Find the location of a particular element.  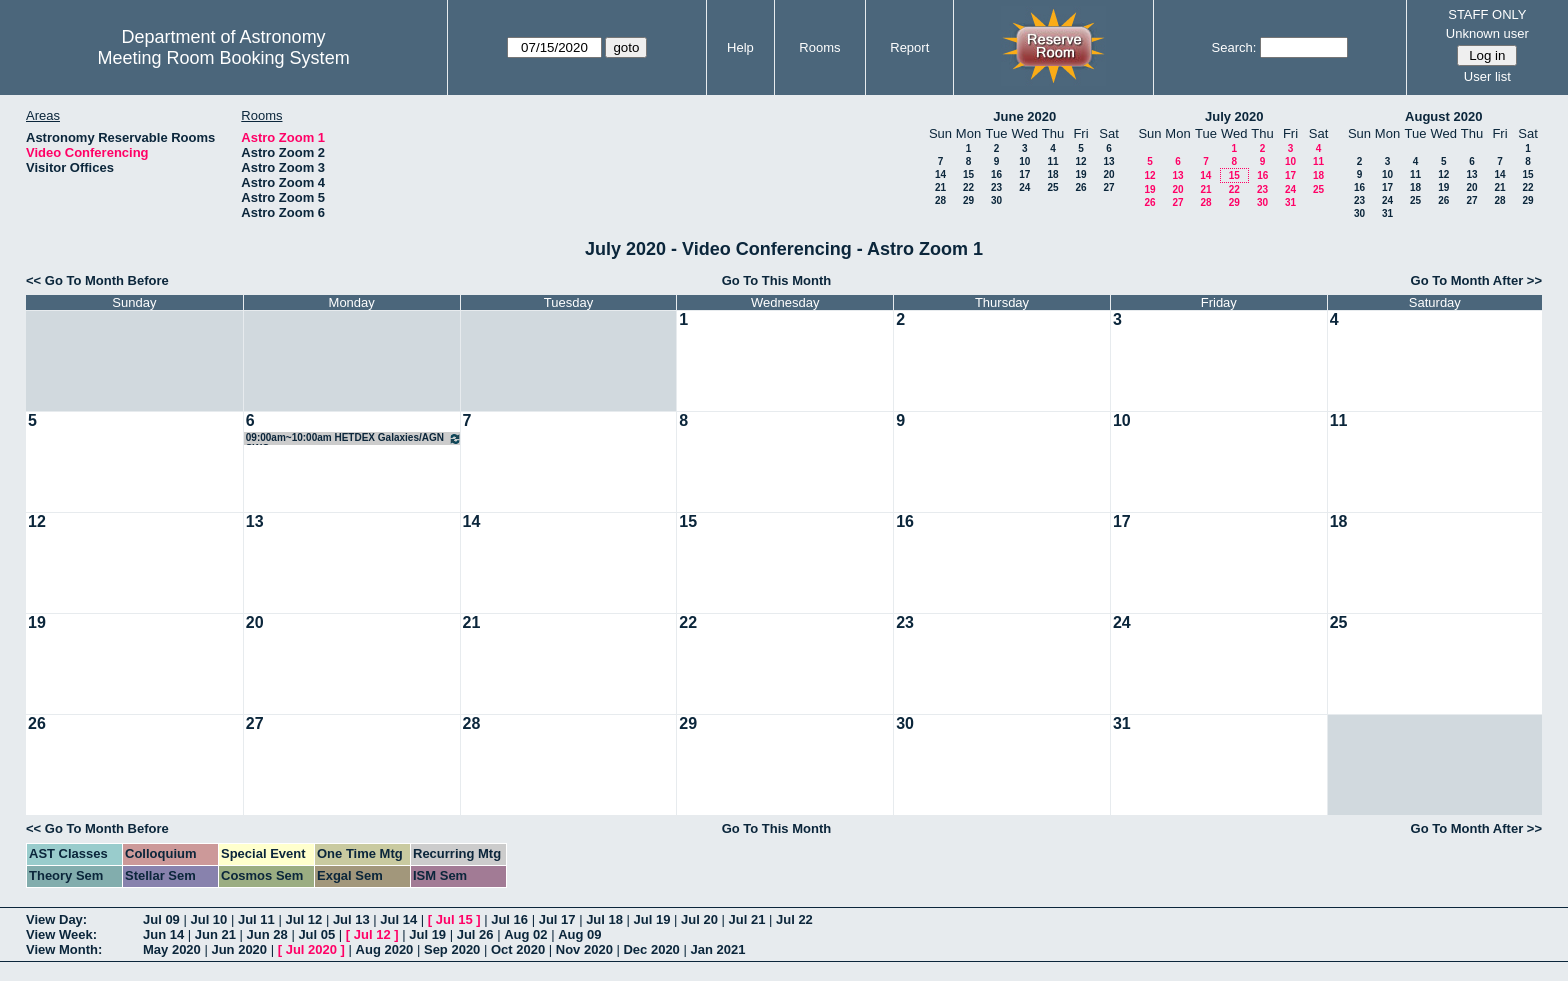

Jul 11 is located at coordinates (256, 919).